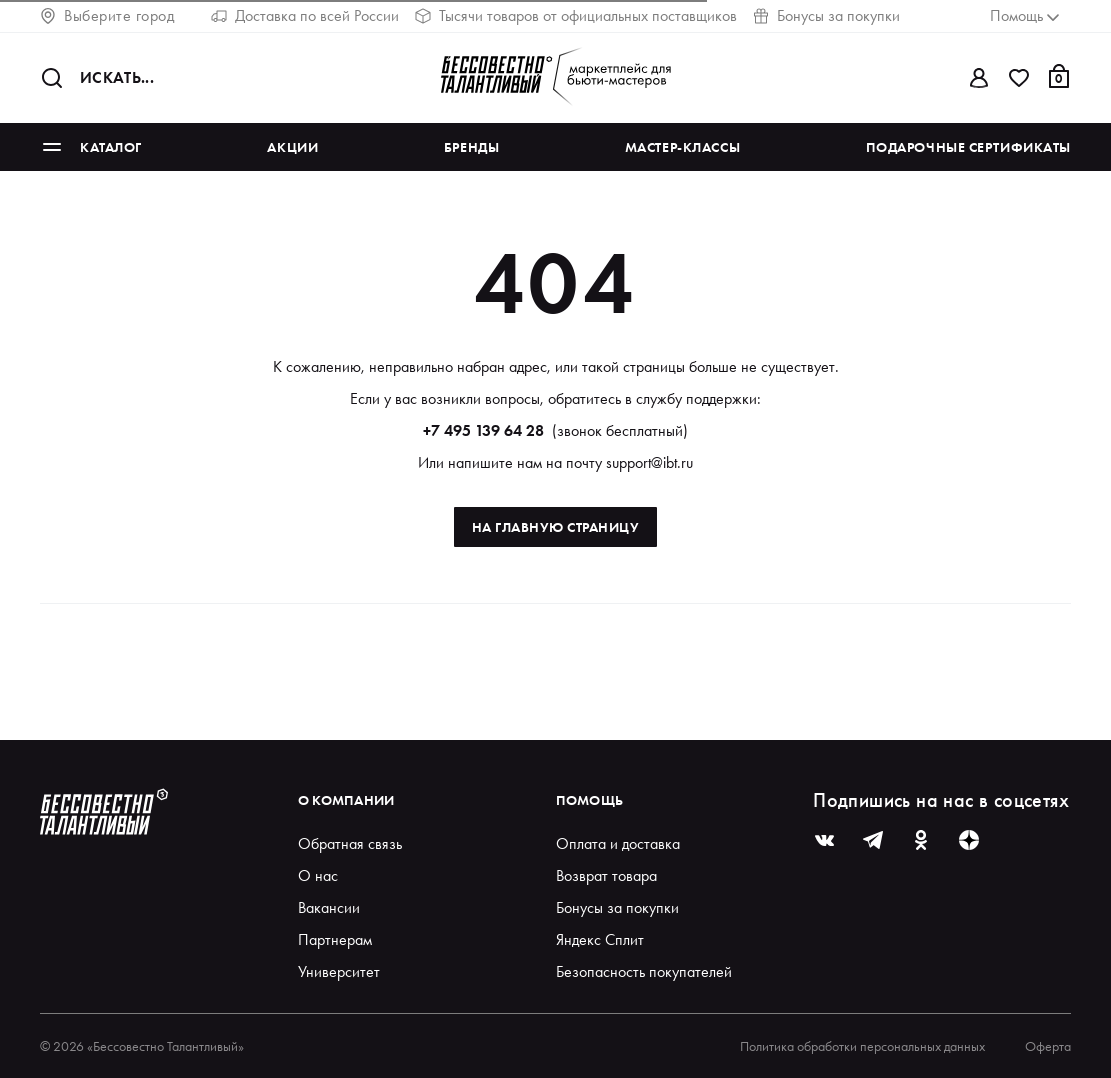 The width and height of the screenshot is (1111, 1078). What do you see at coordinates (618, 843) in the screenshot?
I see `Оплата и доставка` at bounding box center [618, 843].